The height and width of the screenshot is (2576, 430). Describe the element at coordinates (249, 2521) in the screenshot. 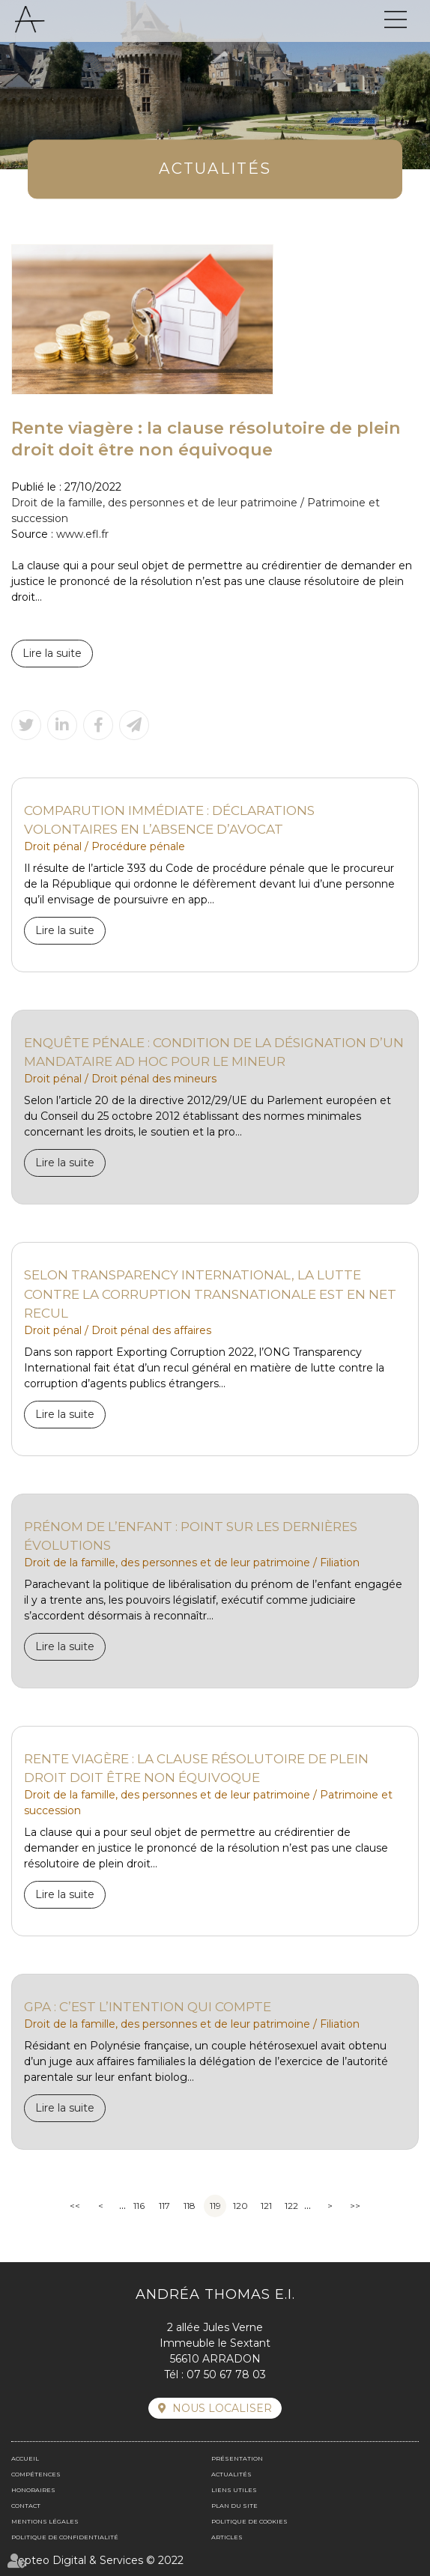

I see `Politique de cookies` at that location.